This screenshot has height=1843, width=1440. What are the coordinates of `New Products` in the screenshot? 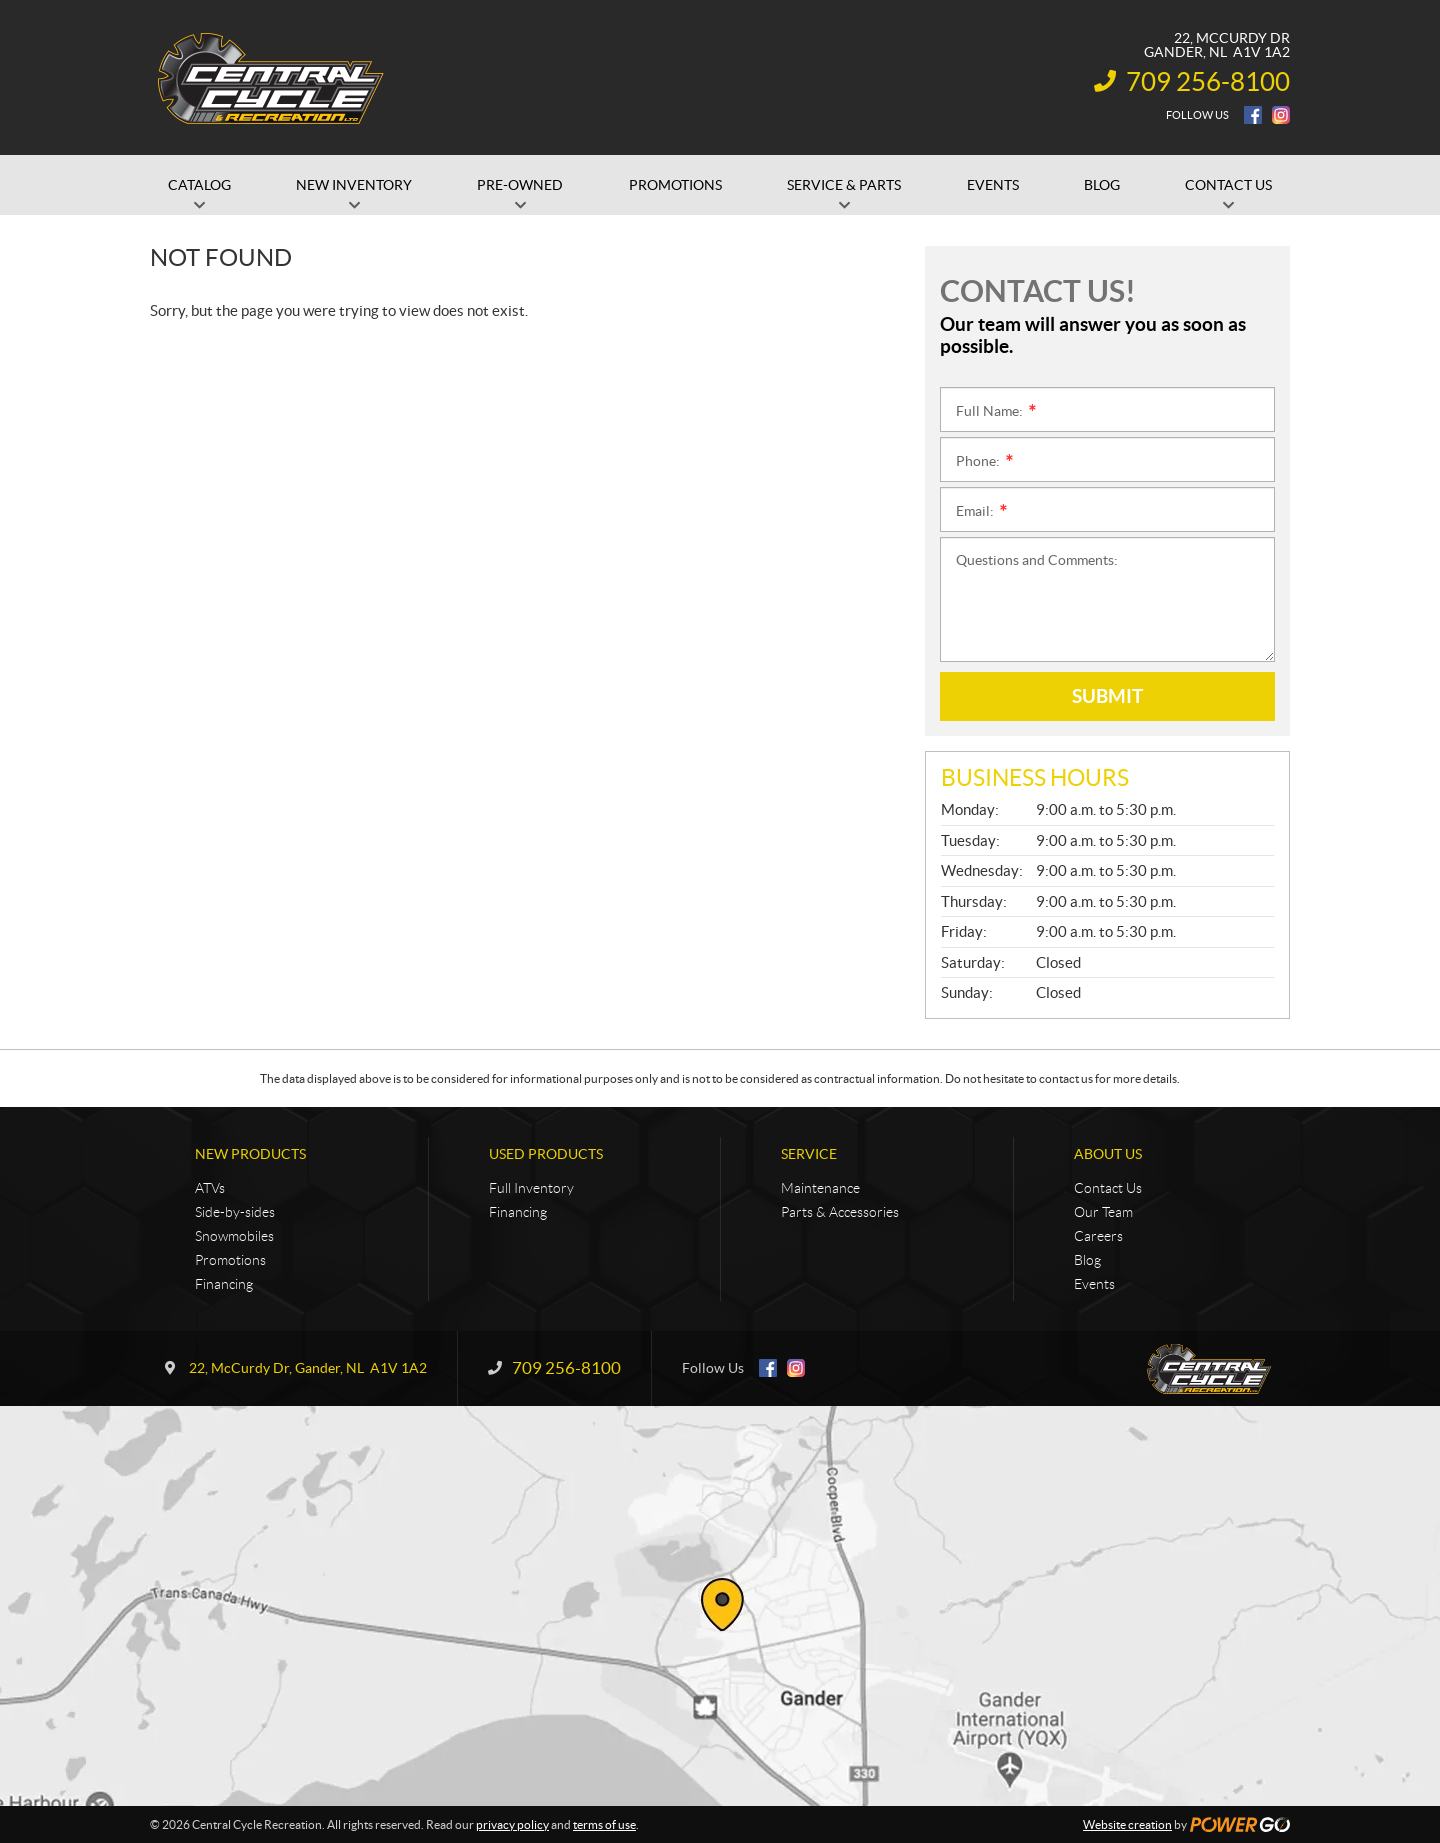 It's located at (250, 1154).